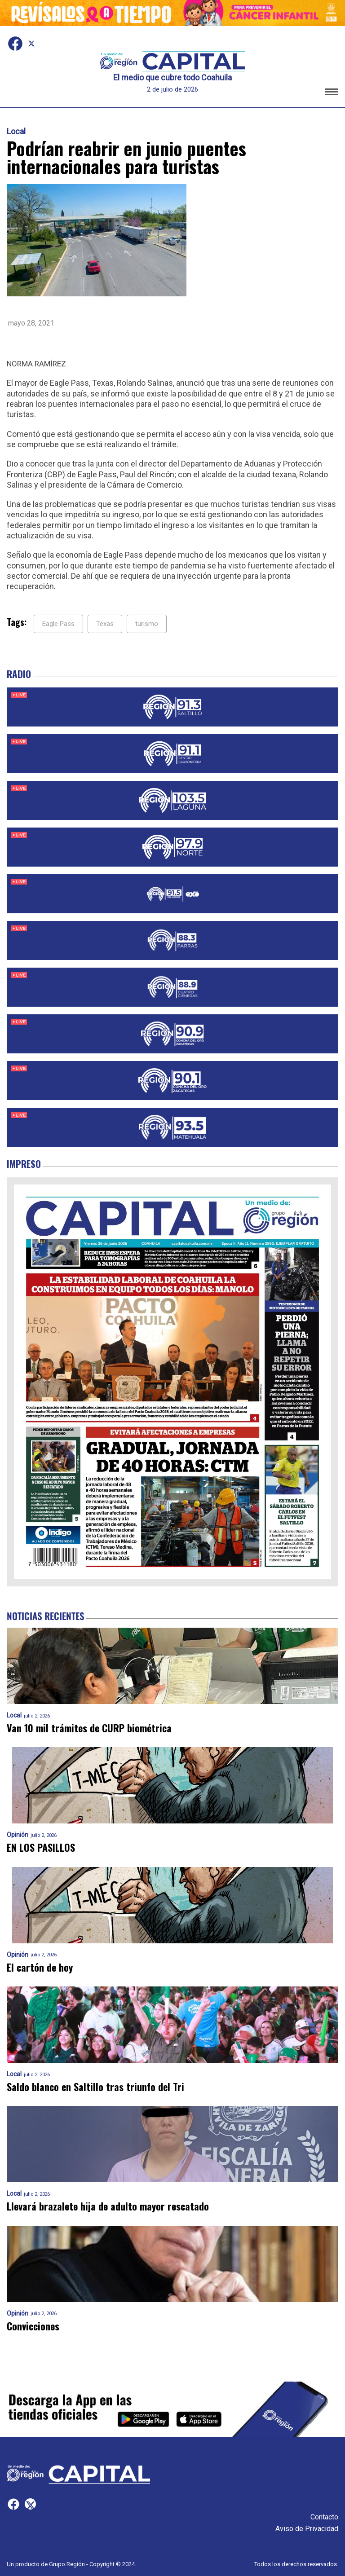 The width and height of the screenshot is (345, 2576). What do you see at coordinates (108, 2206) in the screenshot?
I see `Llevará brazalete hija de adulto mayor rescatado` at bounding box center [108, 2206].